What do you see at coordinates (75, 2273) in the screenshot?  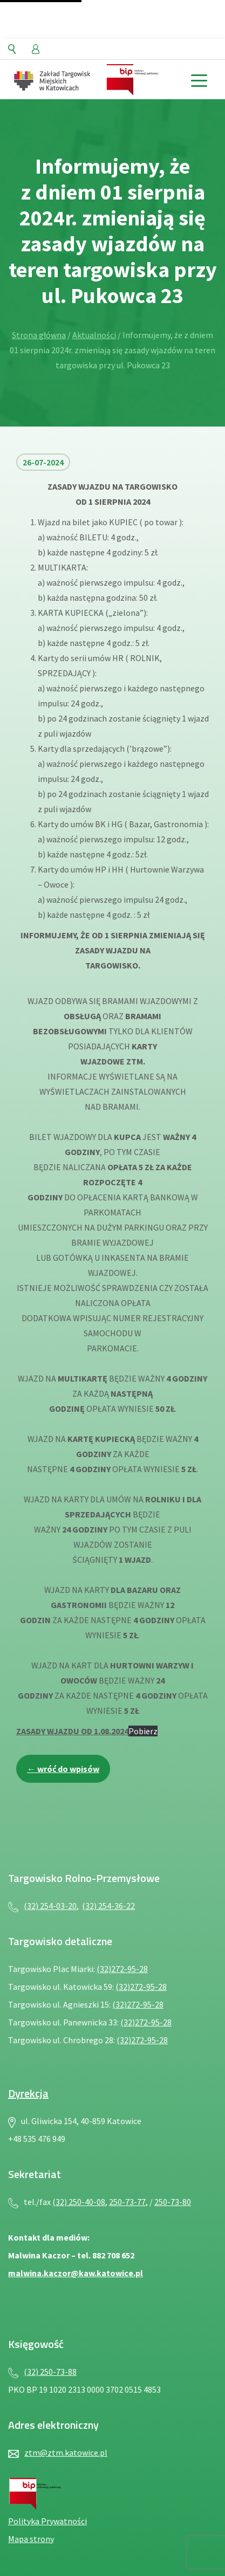 I see `malwina.kaczor@kaw.katowice.pl` at bounding box center [75, 2273].